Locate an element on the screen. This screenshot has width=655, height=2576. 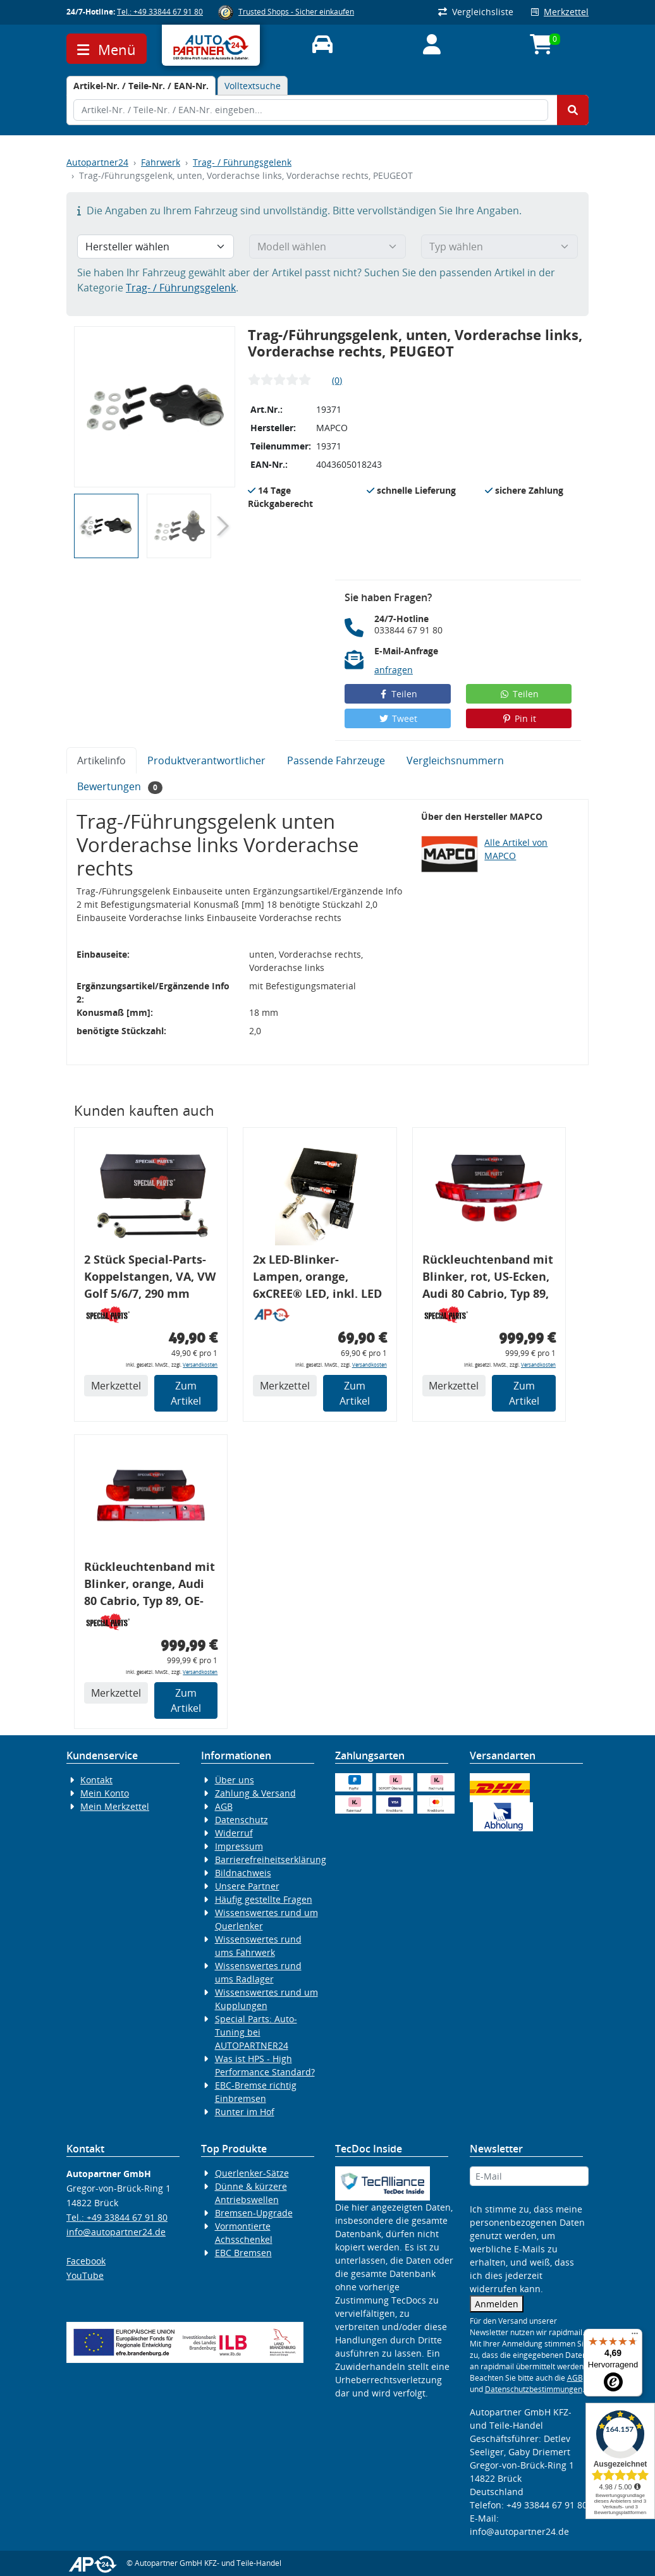
2 Stück Special-Parts-Koppelstangen, VA, VW Golf 5/6/7, 290 mm Tieferlegung is located at coordinates (150, 1278).